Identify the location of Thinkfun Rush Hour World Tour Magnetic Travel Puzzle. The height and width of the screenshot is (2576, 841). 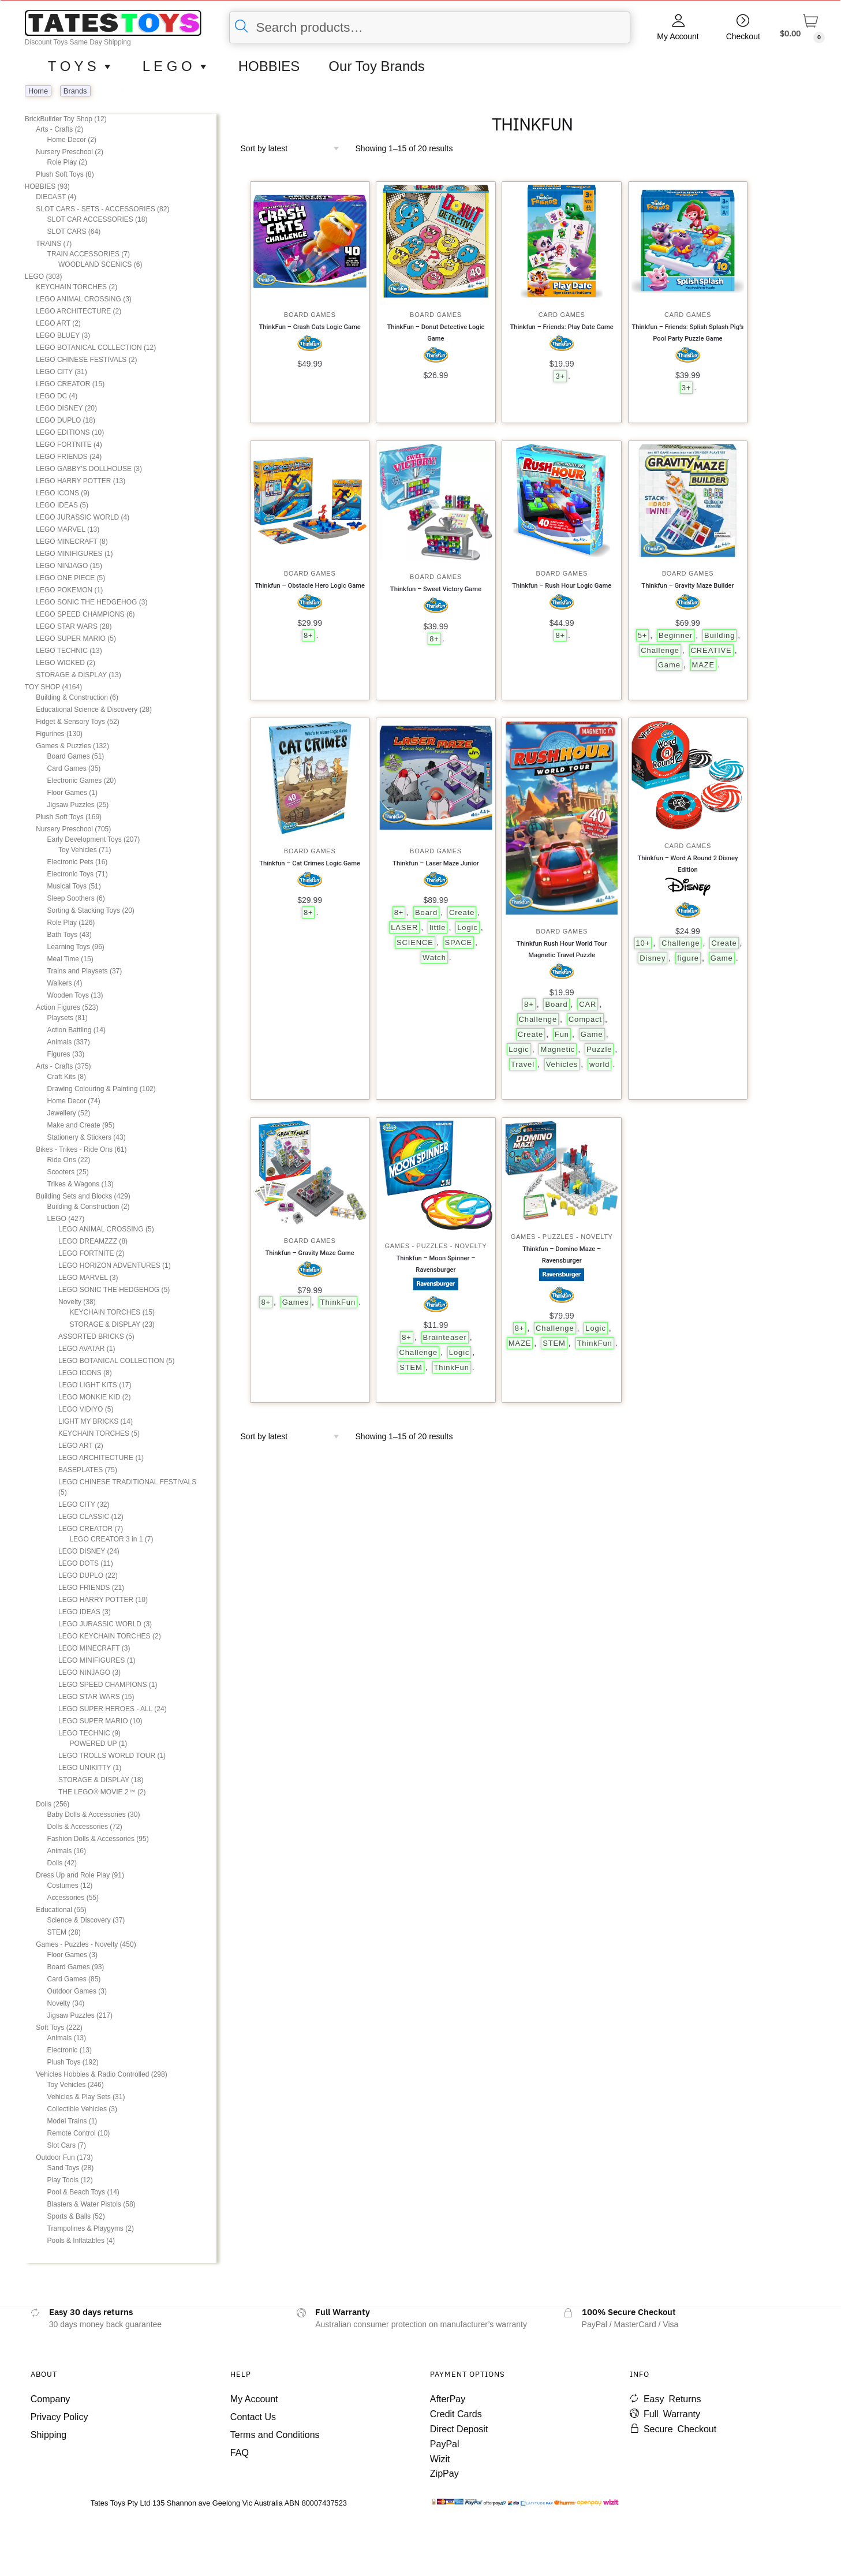
(562, 949).